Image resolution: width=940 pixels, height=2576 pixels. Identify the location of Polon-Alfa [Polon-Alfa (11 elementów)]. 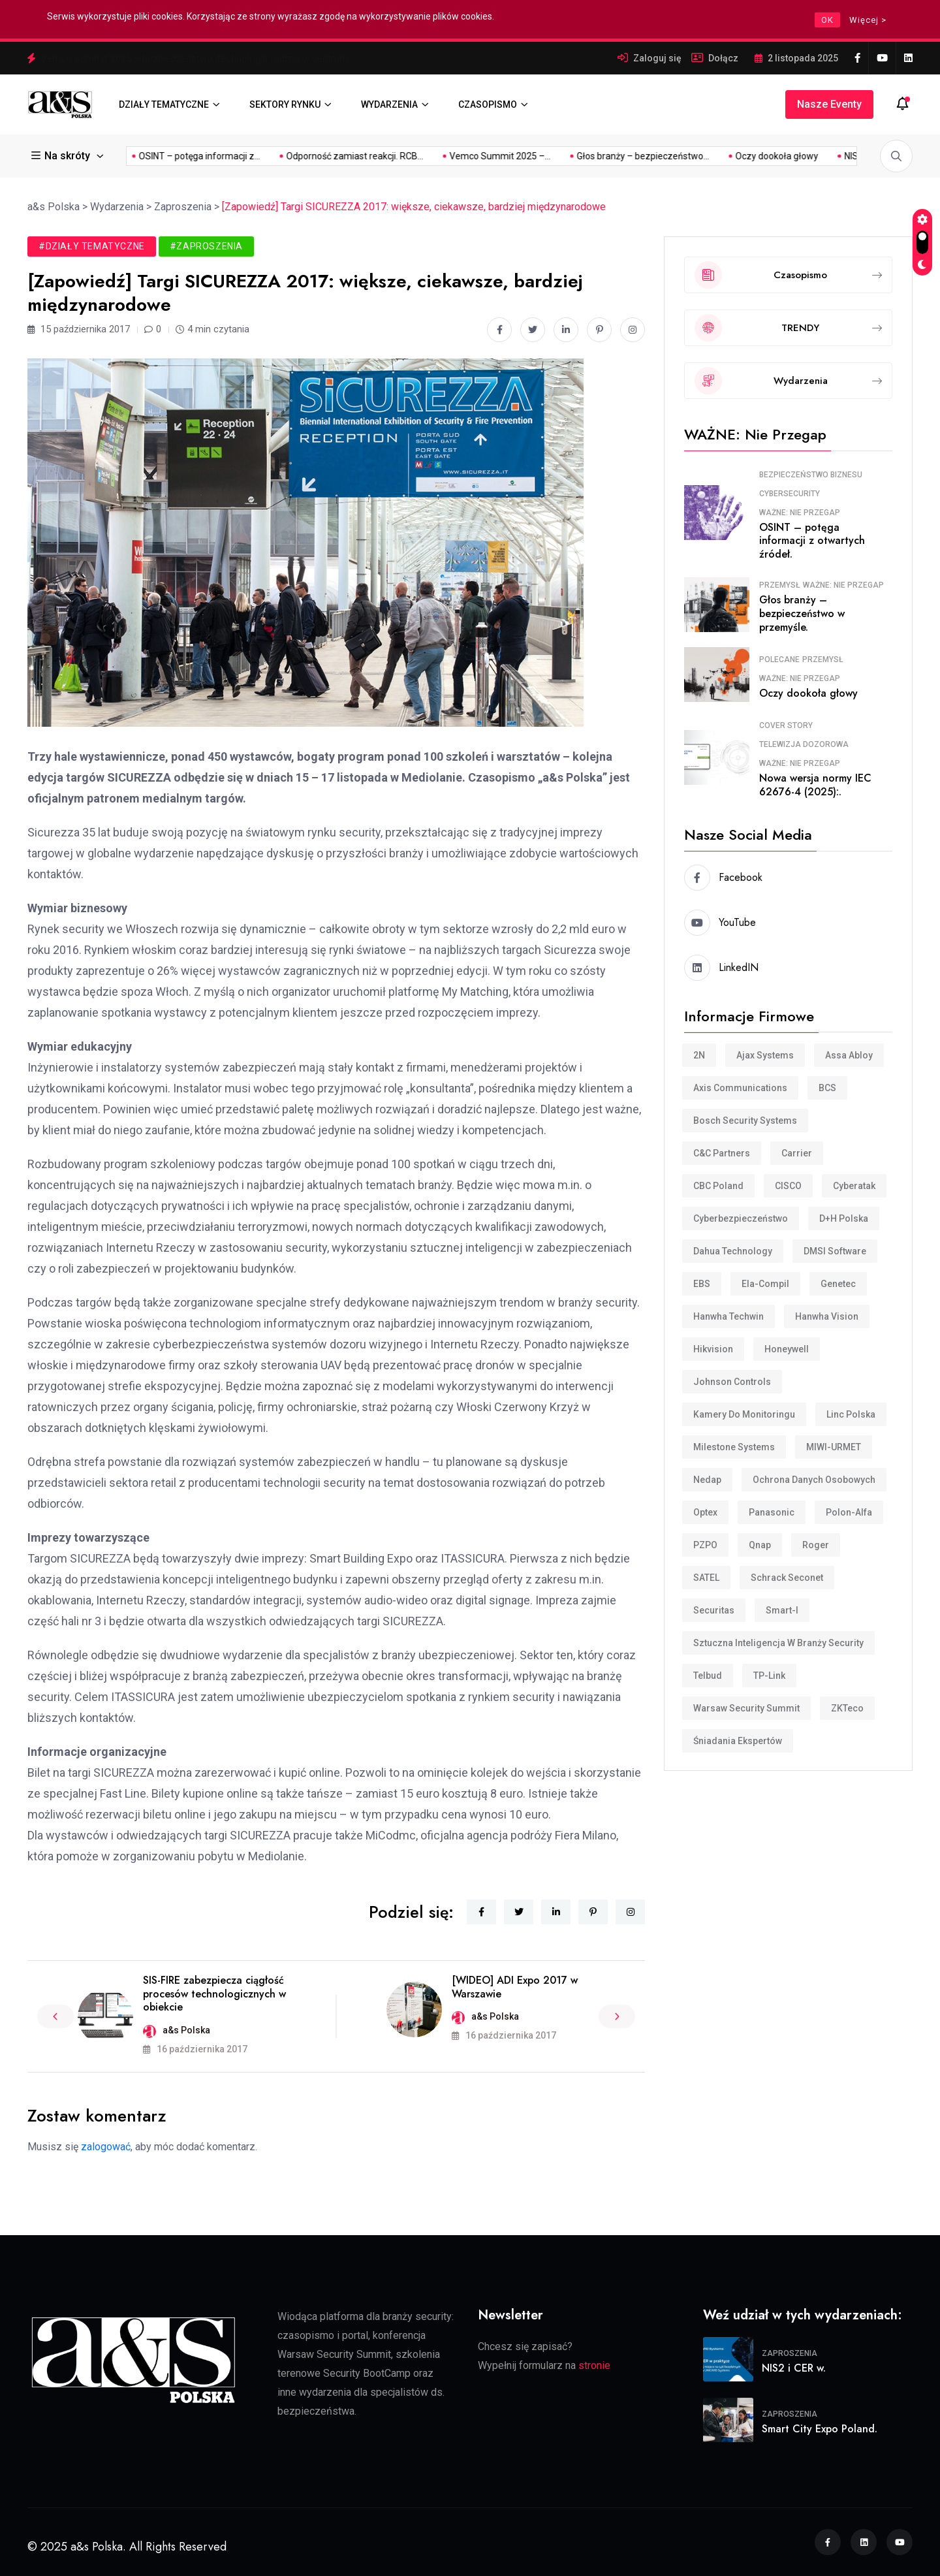
(849, 1512).